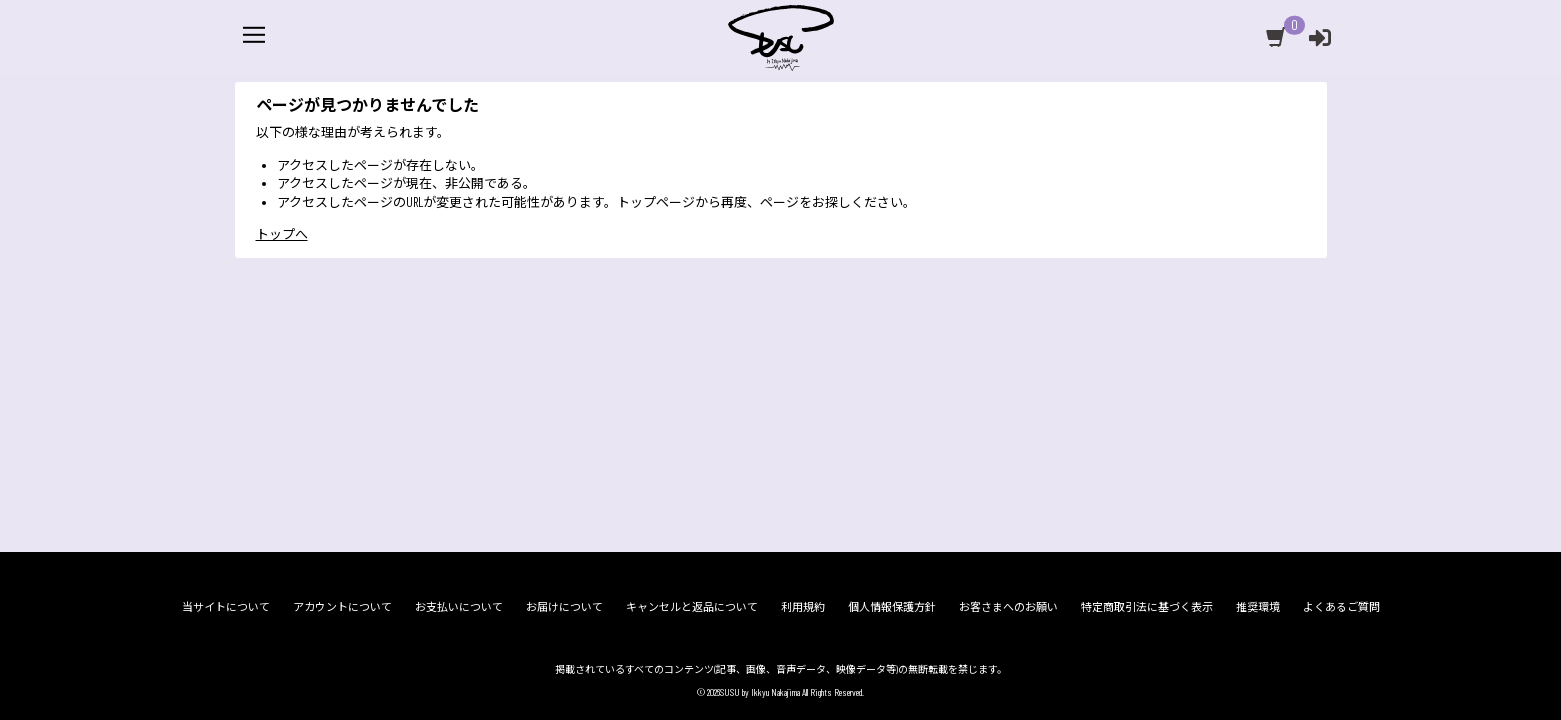  Describe the element at coordinates (282, 267) in the screenshot. I see `トップへ` at that location.